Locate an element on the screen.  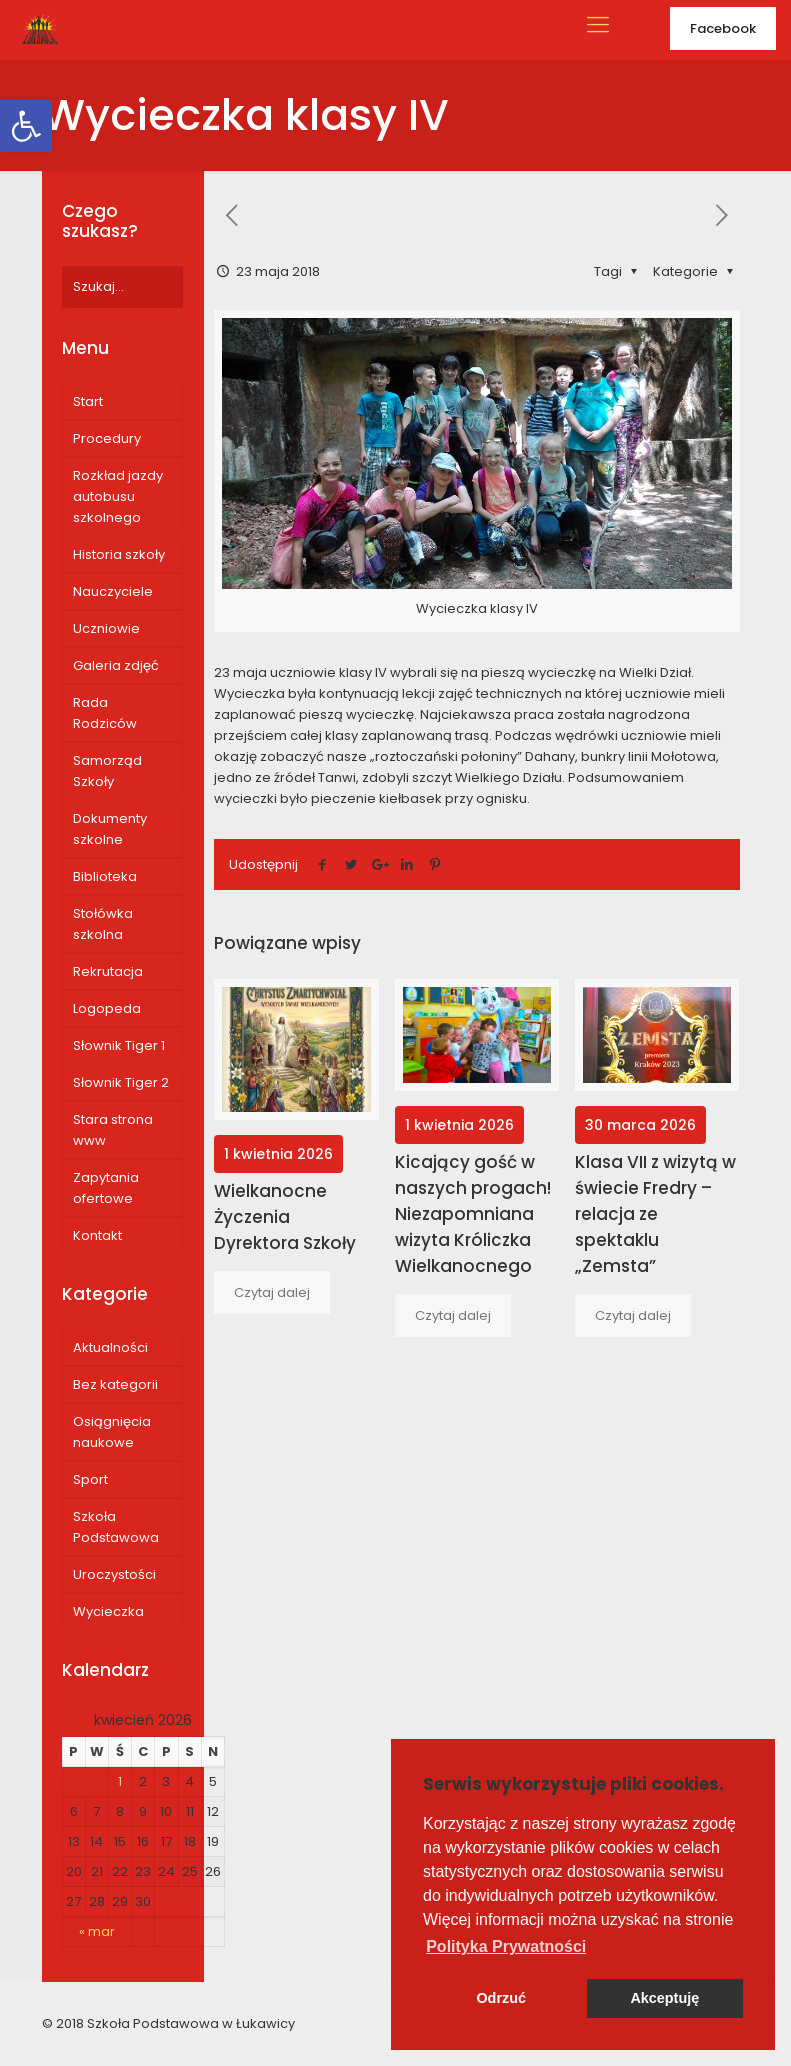
Galeria zdjęć [link] is located at coordinates (116, 665).